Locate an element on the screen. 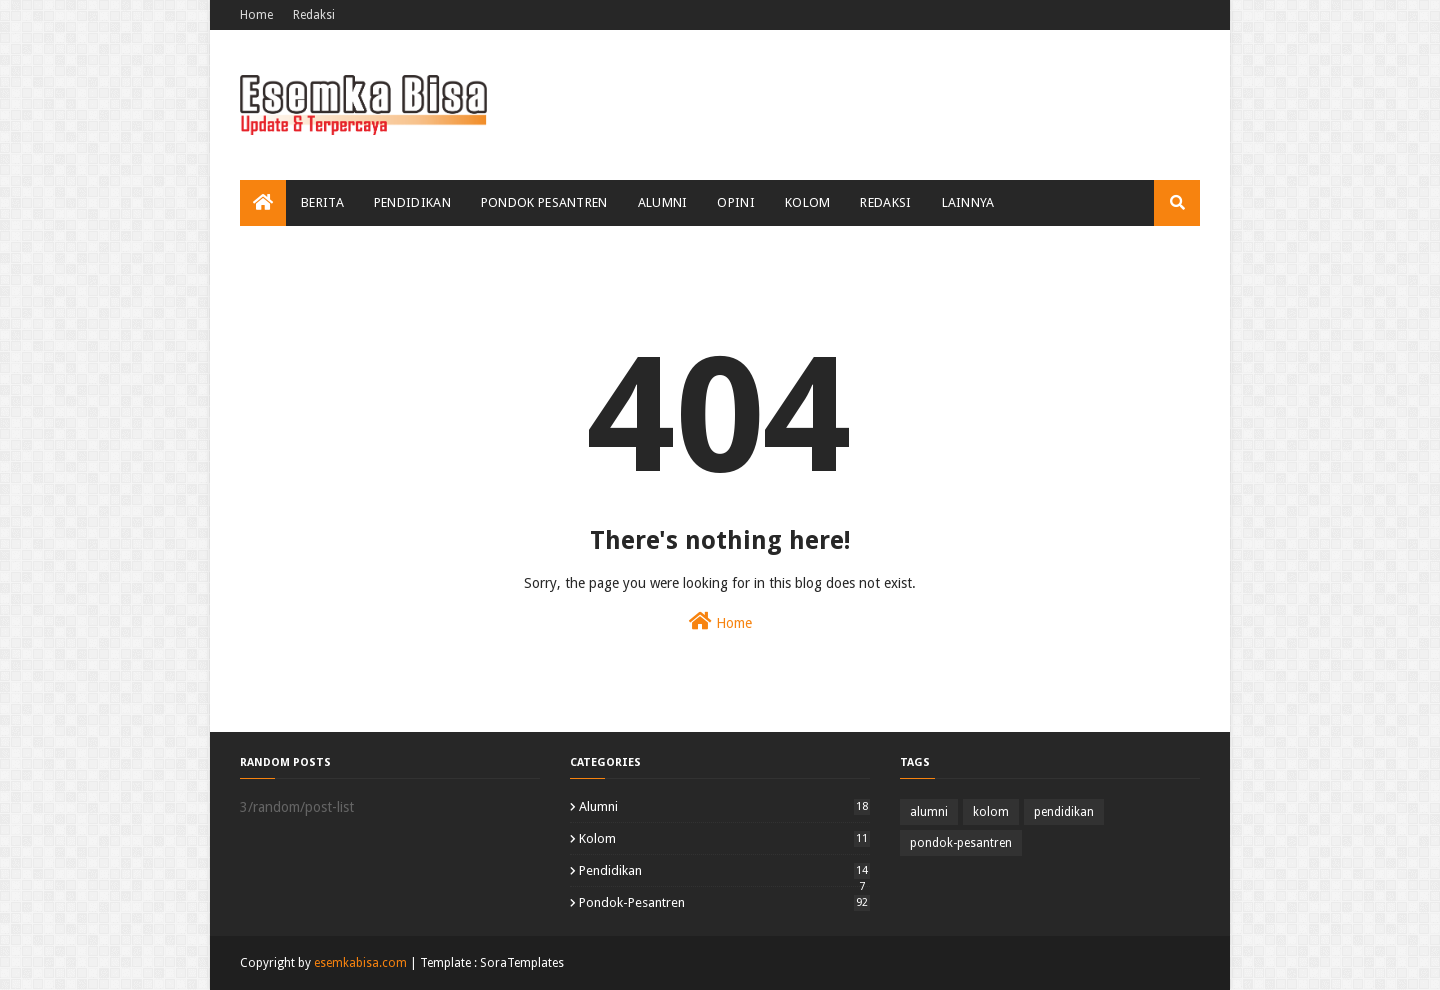 The height and width of the screenshot is (990, 1440). Pendidikan [menuitem] is located at coordinates (412, 202).